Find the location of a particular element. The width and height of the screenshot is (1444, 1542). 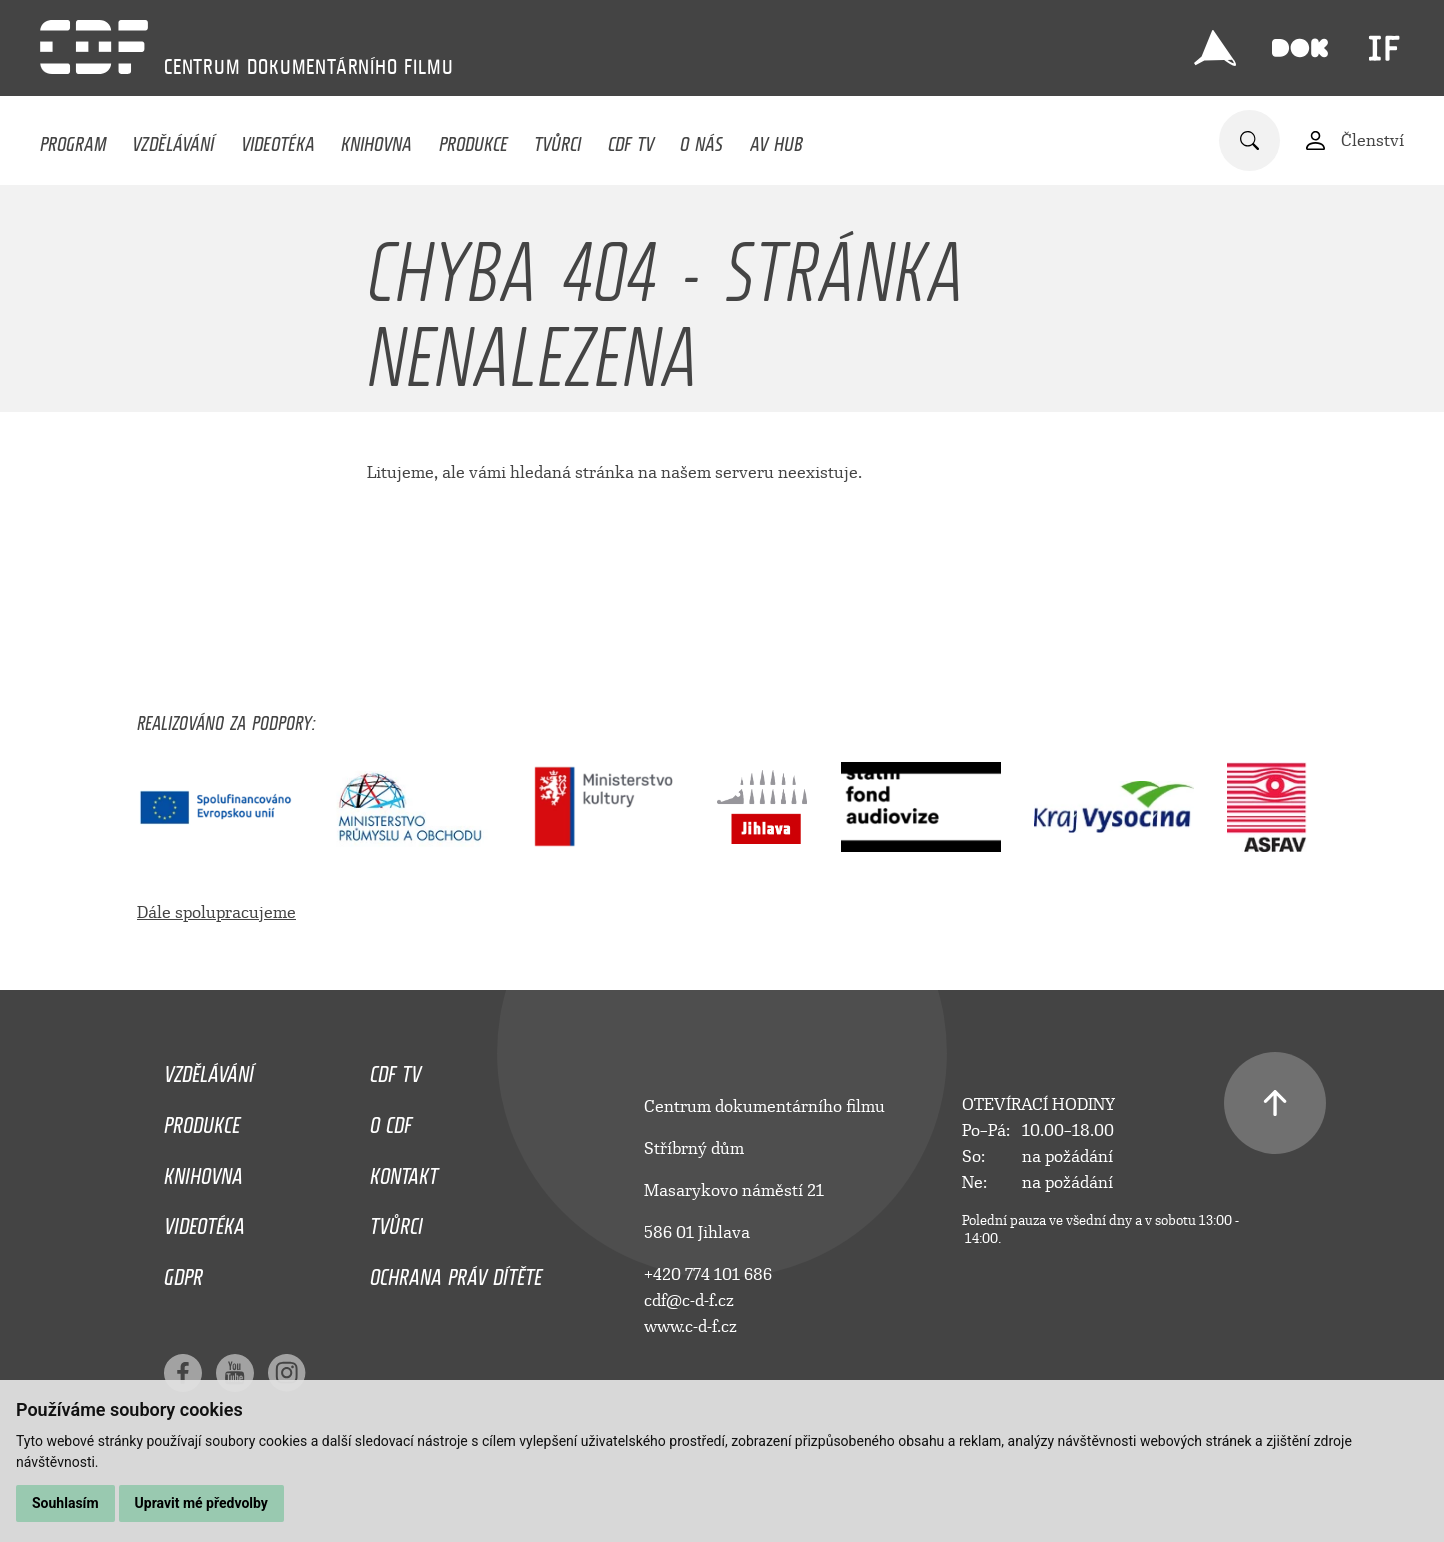

www.c-d-f.cz is located at coordinates (690, 1326).